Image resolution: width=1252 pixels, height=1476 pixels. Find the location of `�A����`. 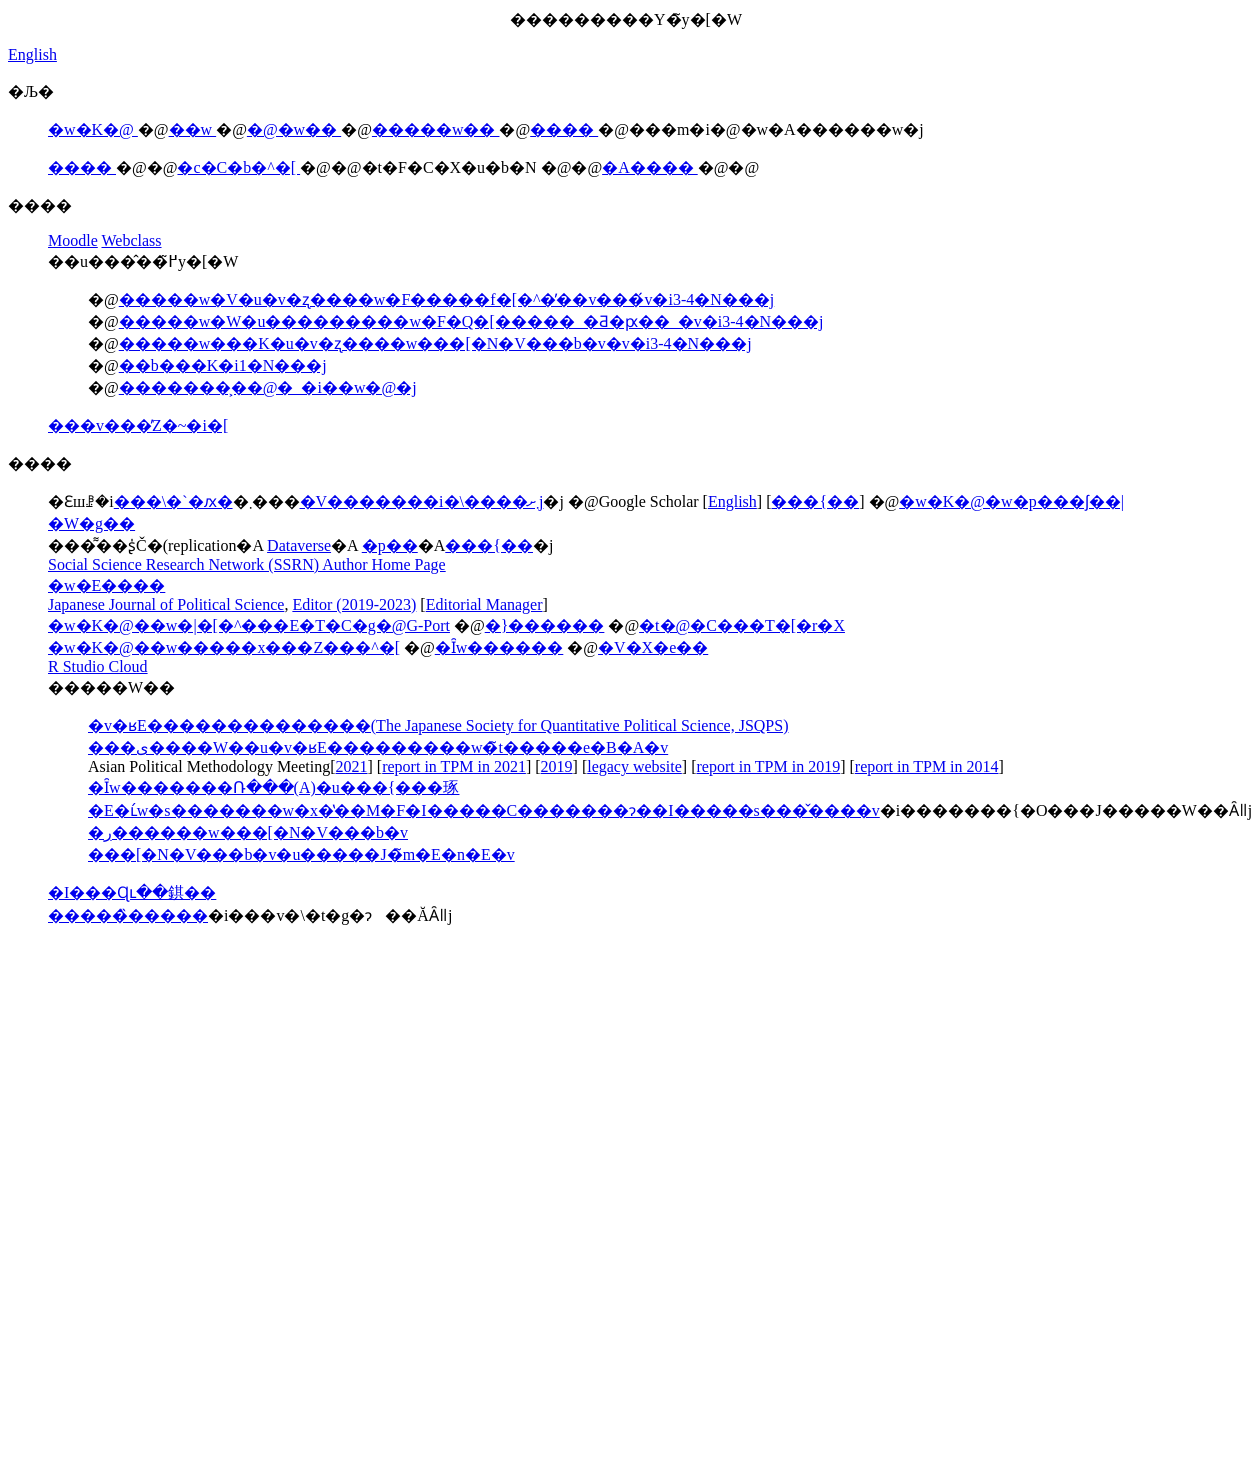

�A���� is located at coordinates (650, 167).